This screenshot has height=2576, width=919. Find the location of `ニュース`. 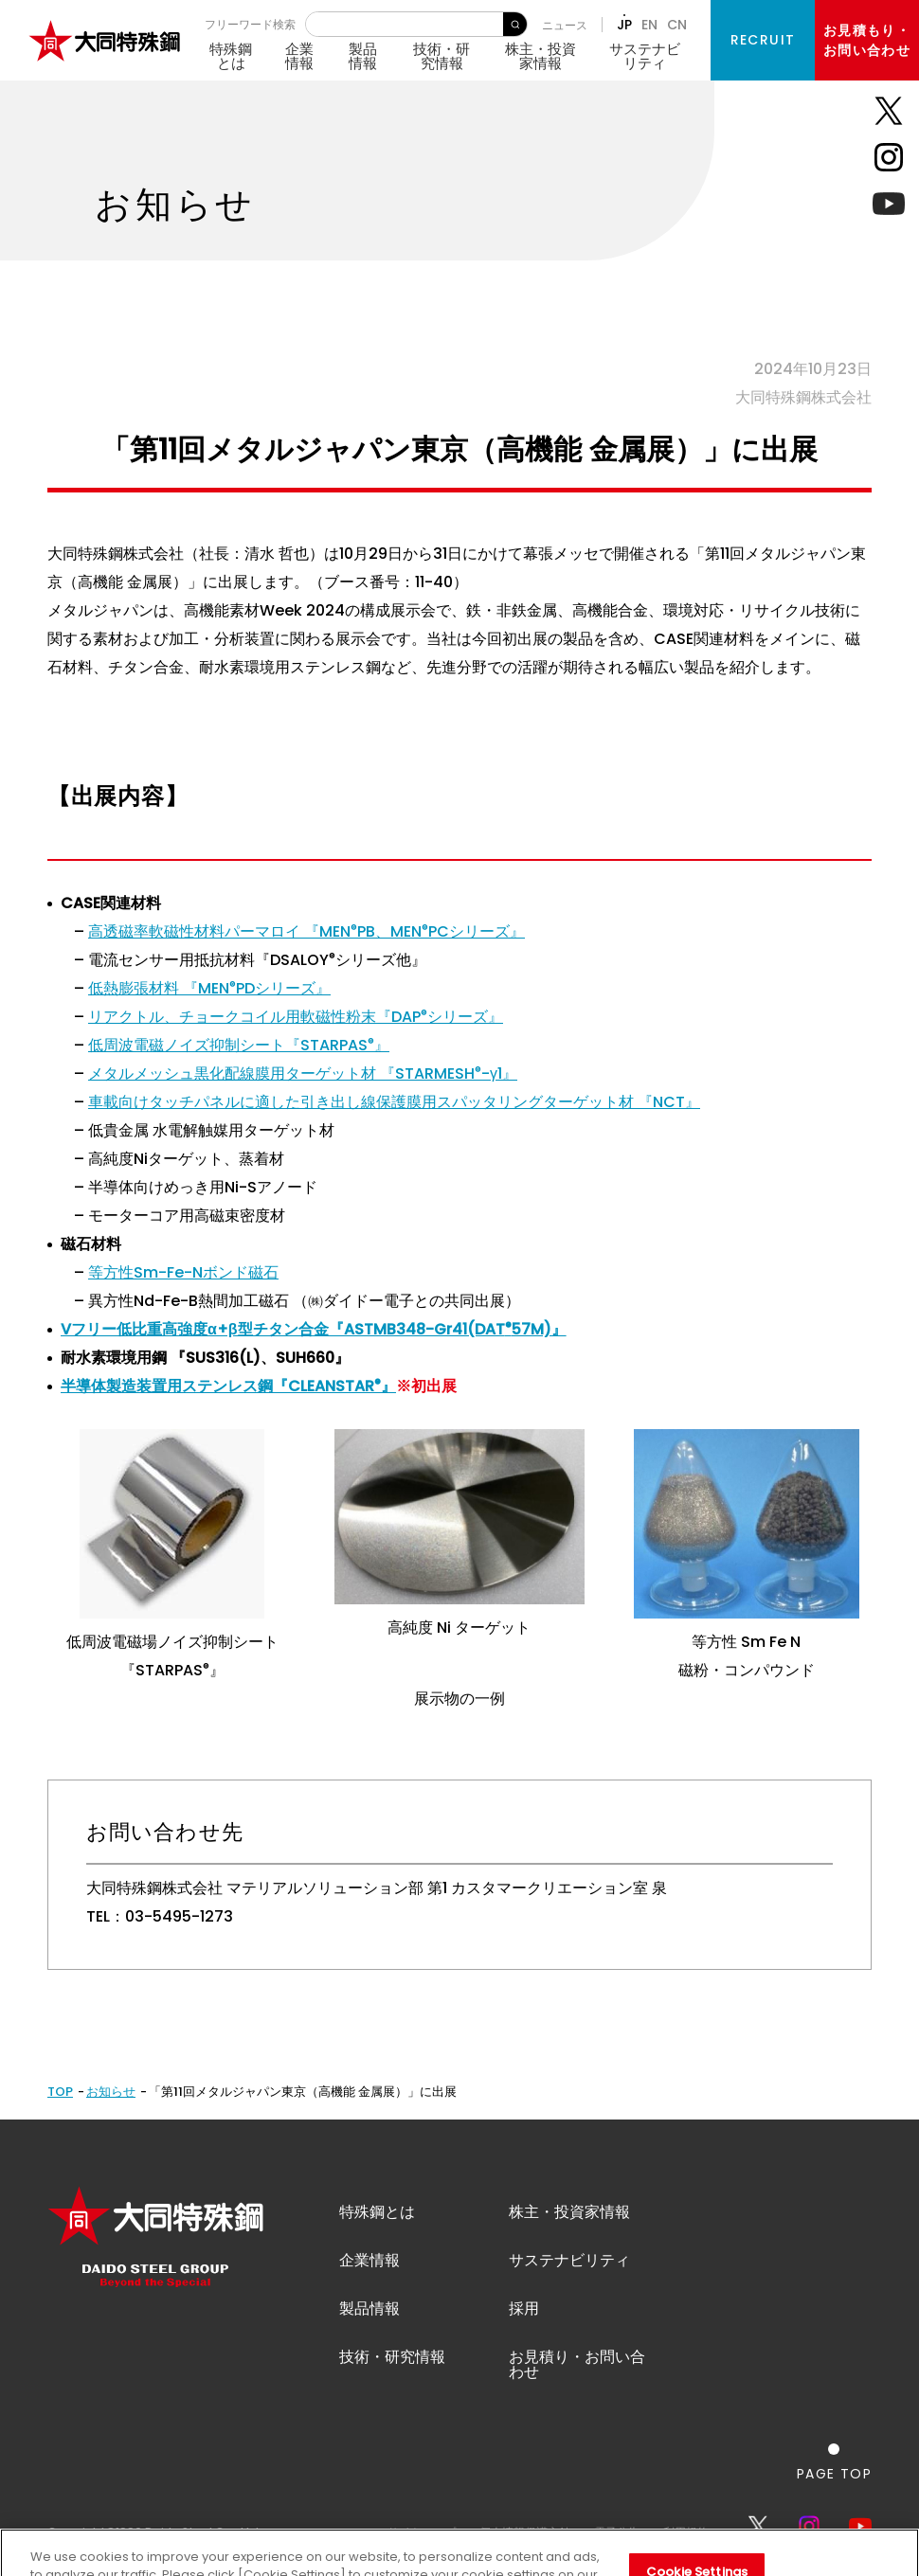

ニュース is located at coordinates (564, 25).